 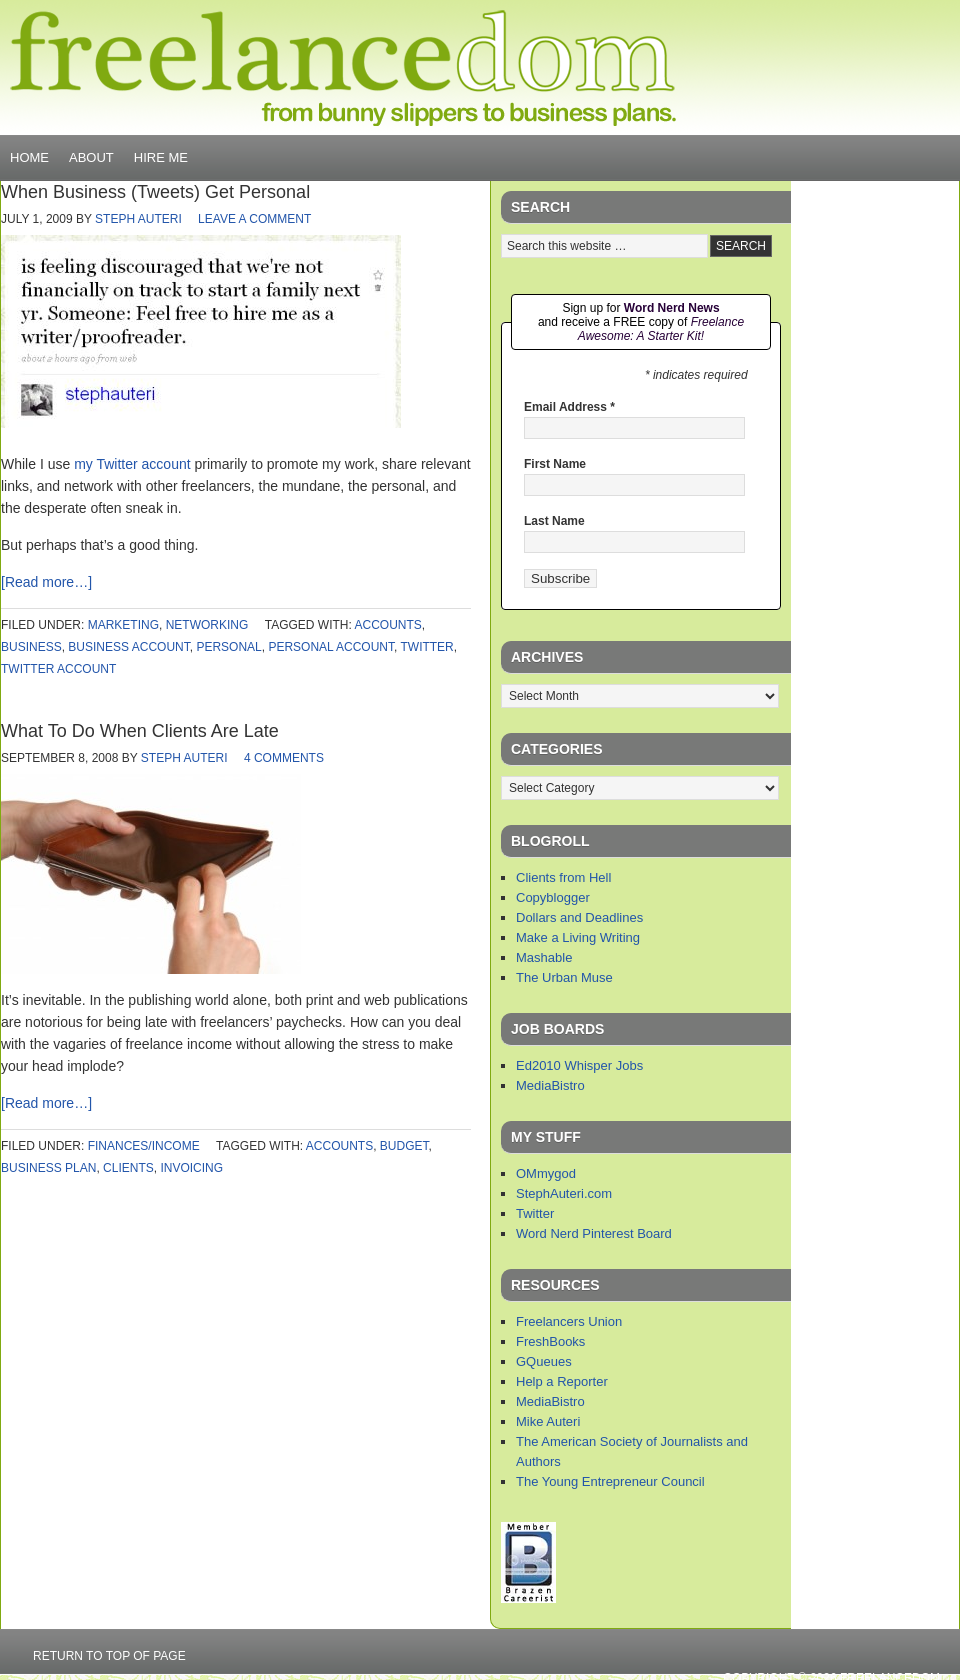 I want to click on twitter, so click(x=426, y=647).